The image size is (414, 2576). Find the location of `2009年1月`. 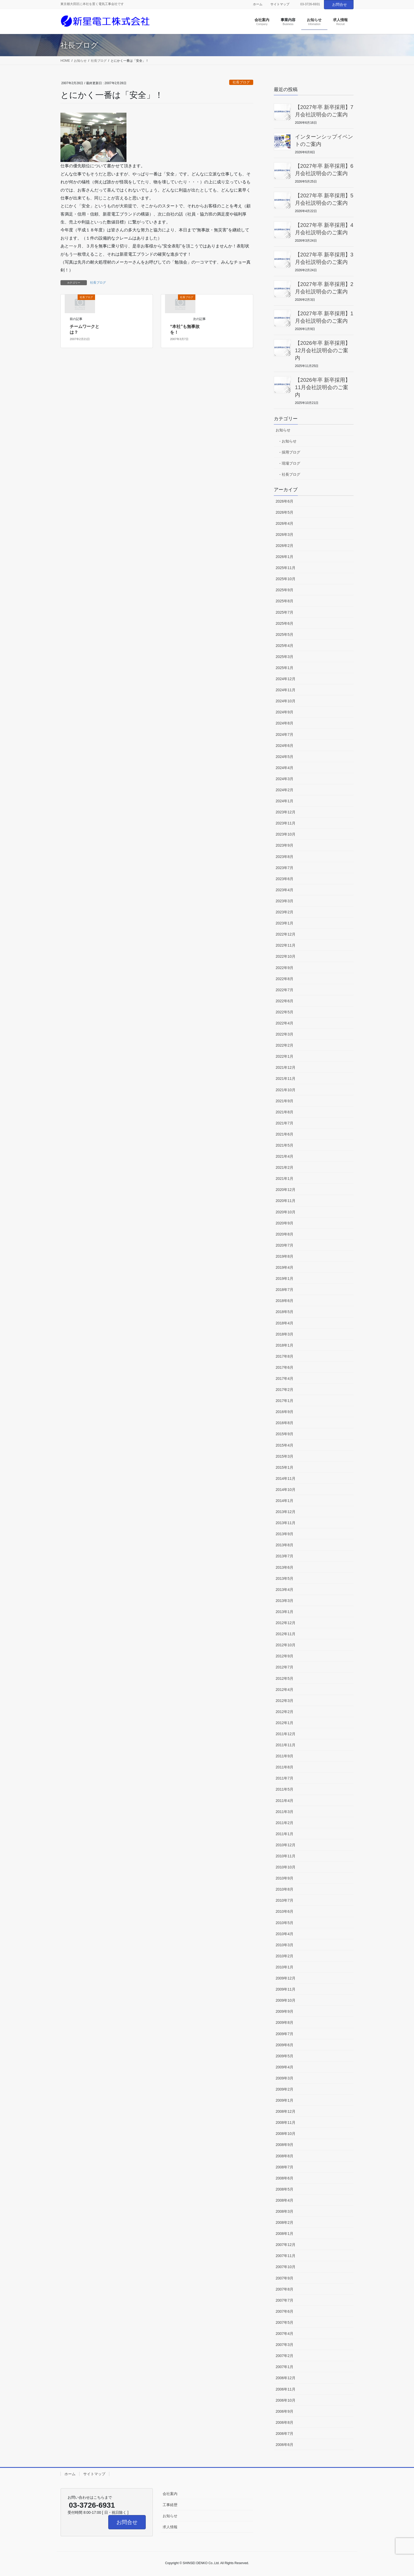

2009年1月 is located at coordinates (284, 2100).